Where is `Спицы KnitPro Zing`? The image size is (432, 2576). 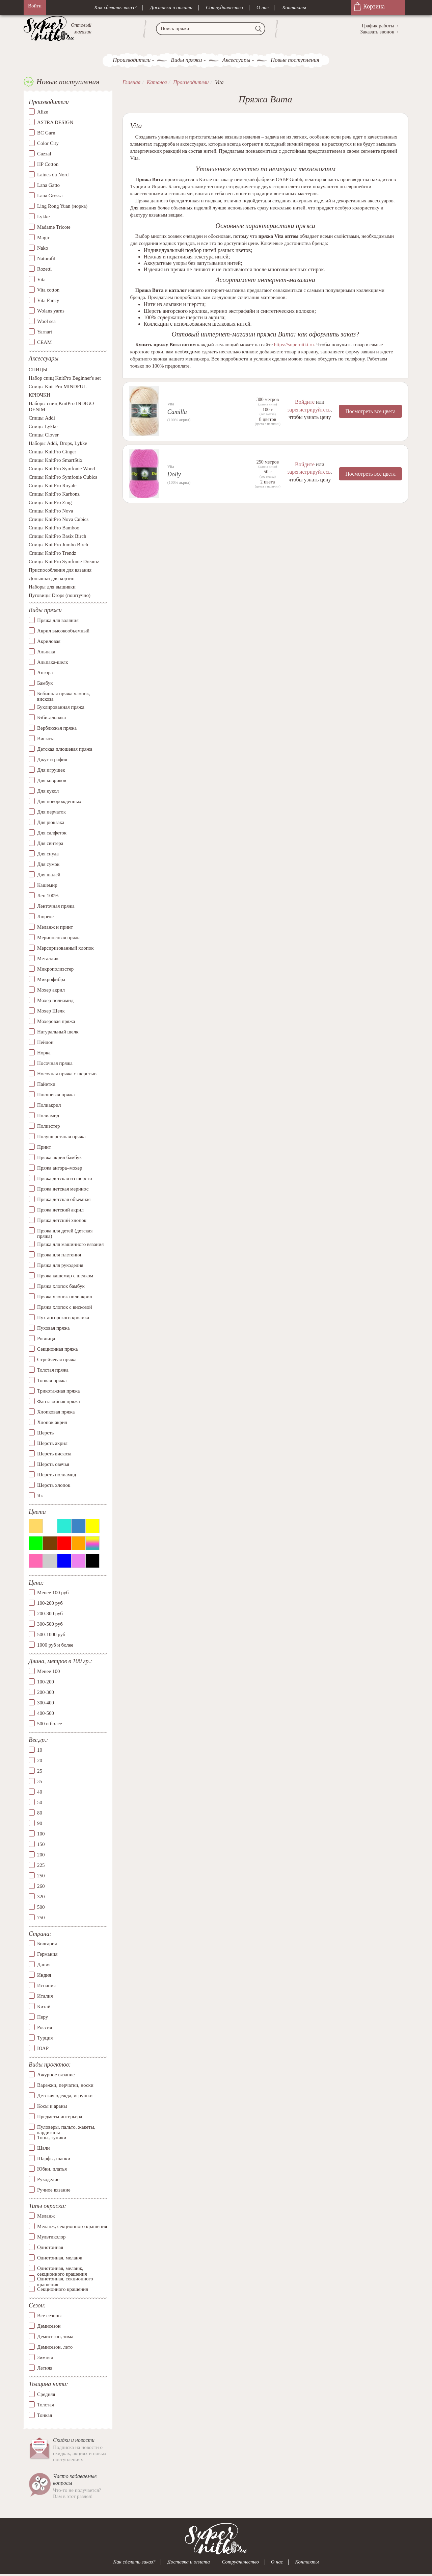
Спицы KnitPro Zing is located at coordinates (50, 502).